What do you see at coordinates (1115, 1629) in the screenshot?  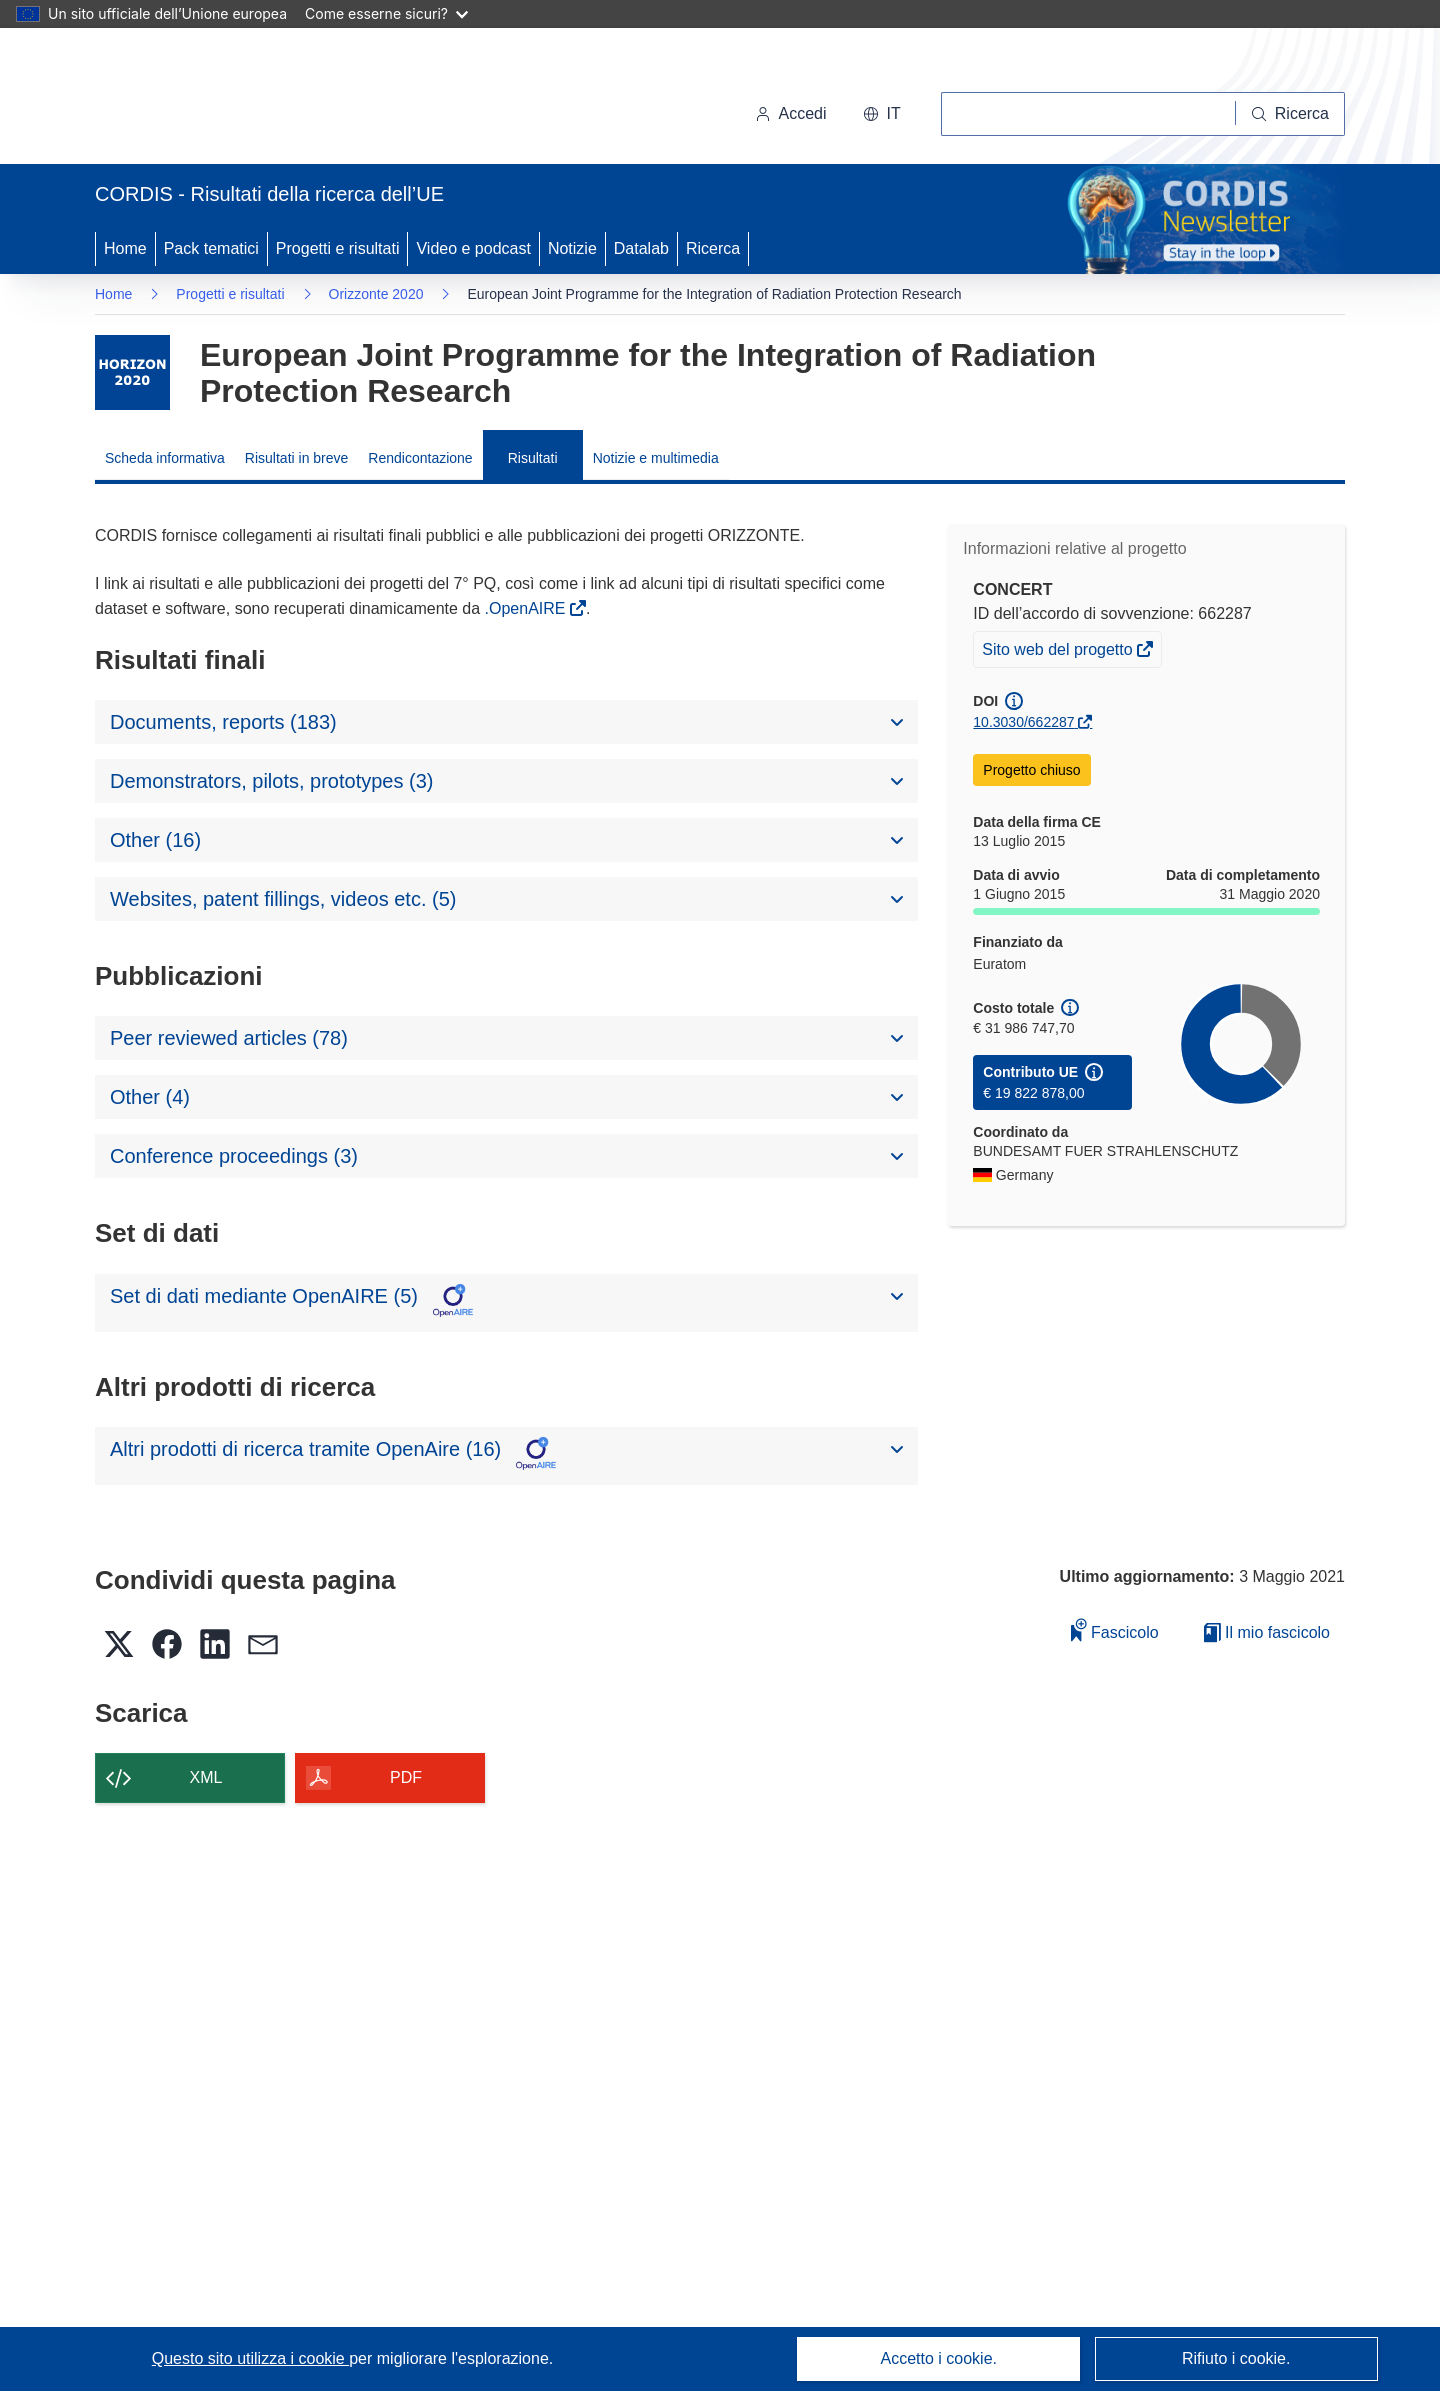 I see `Fascicolo [Aggiungi alla raccolta]` at bounding box center [1115, 1629].